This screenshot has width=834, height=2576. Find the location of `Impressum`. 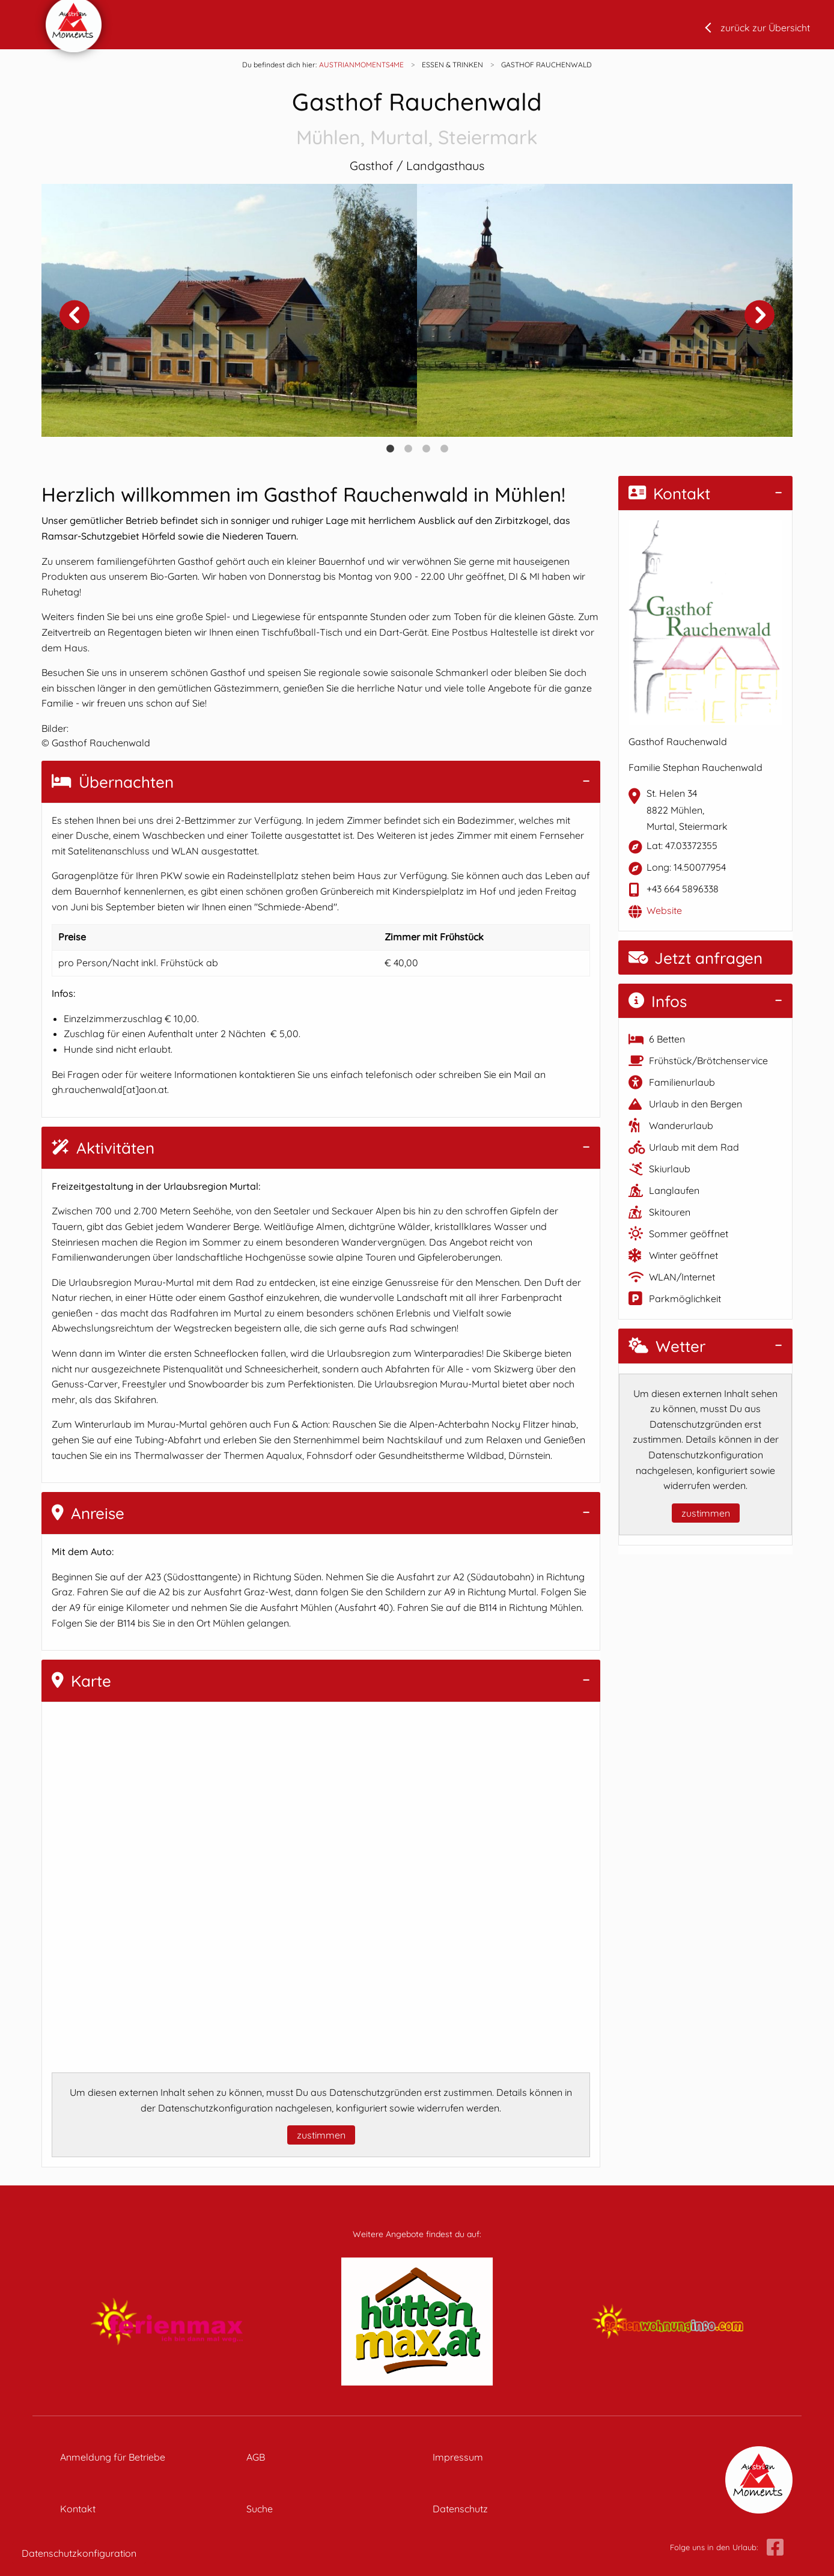

Impressum is located at coordinates (458, 2457).